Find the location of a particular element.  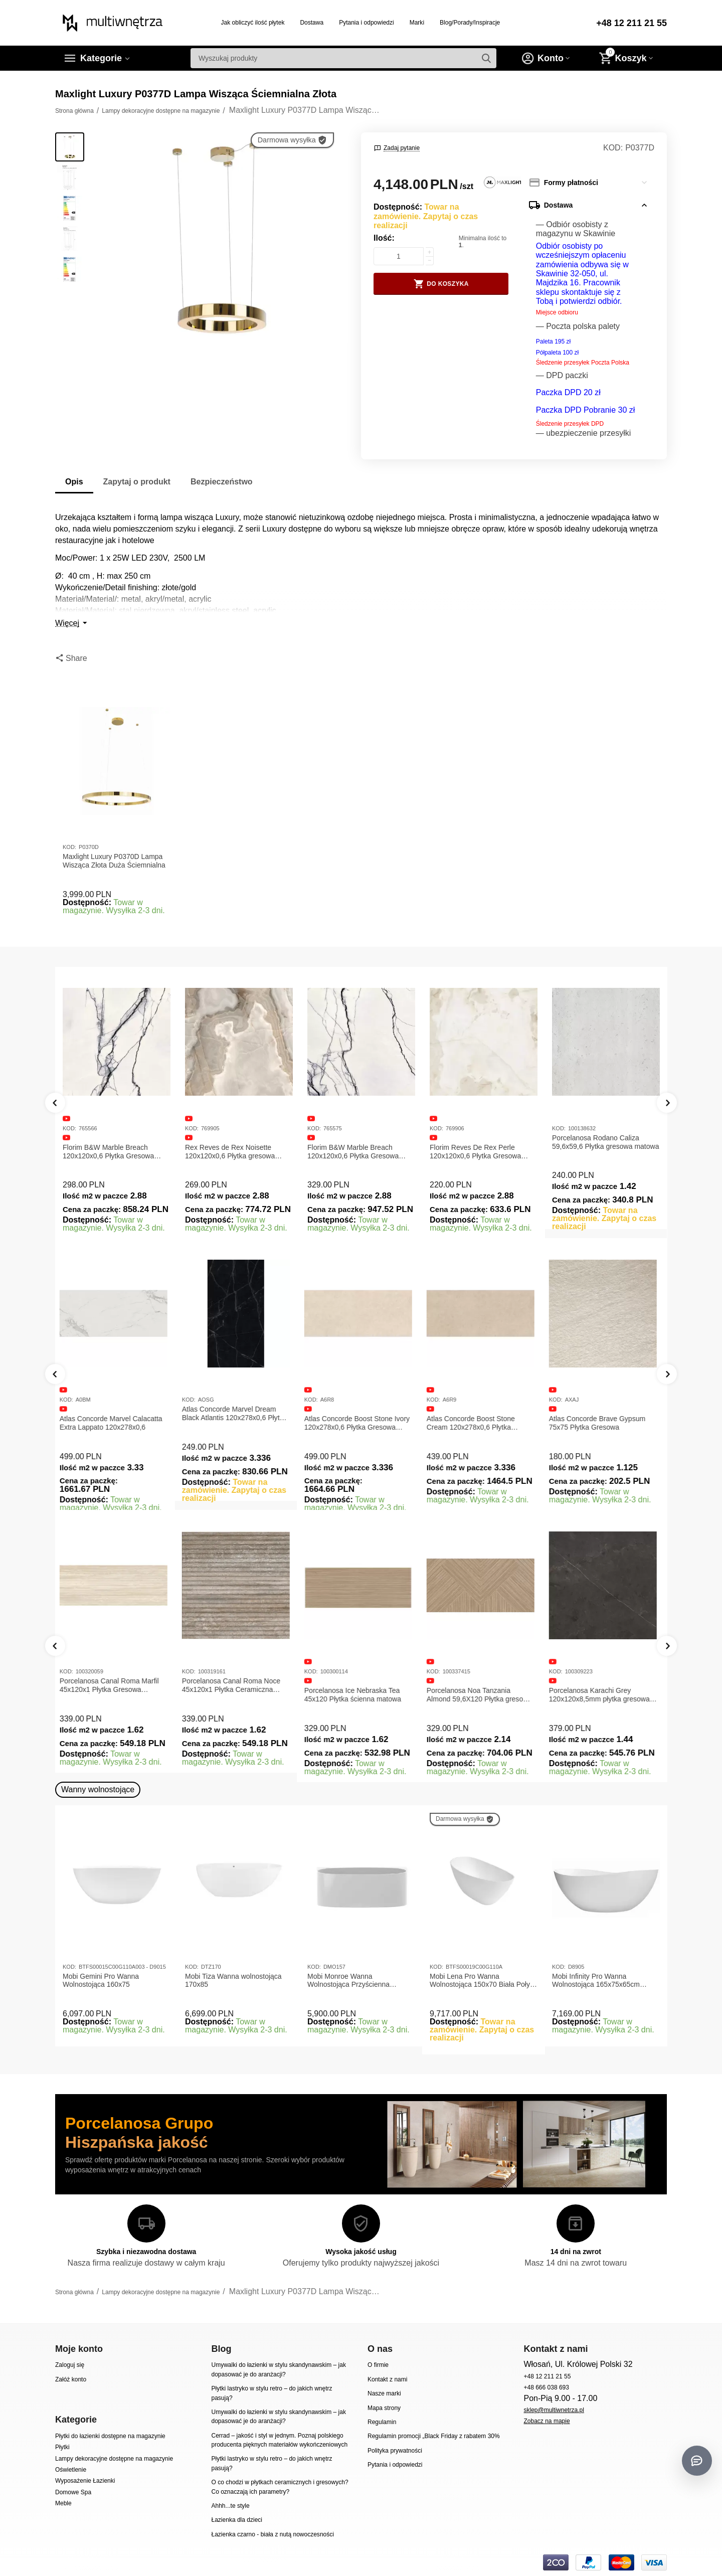

Zapytaj o produkt is located at coordinates (136, 481).